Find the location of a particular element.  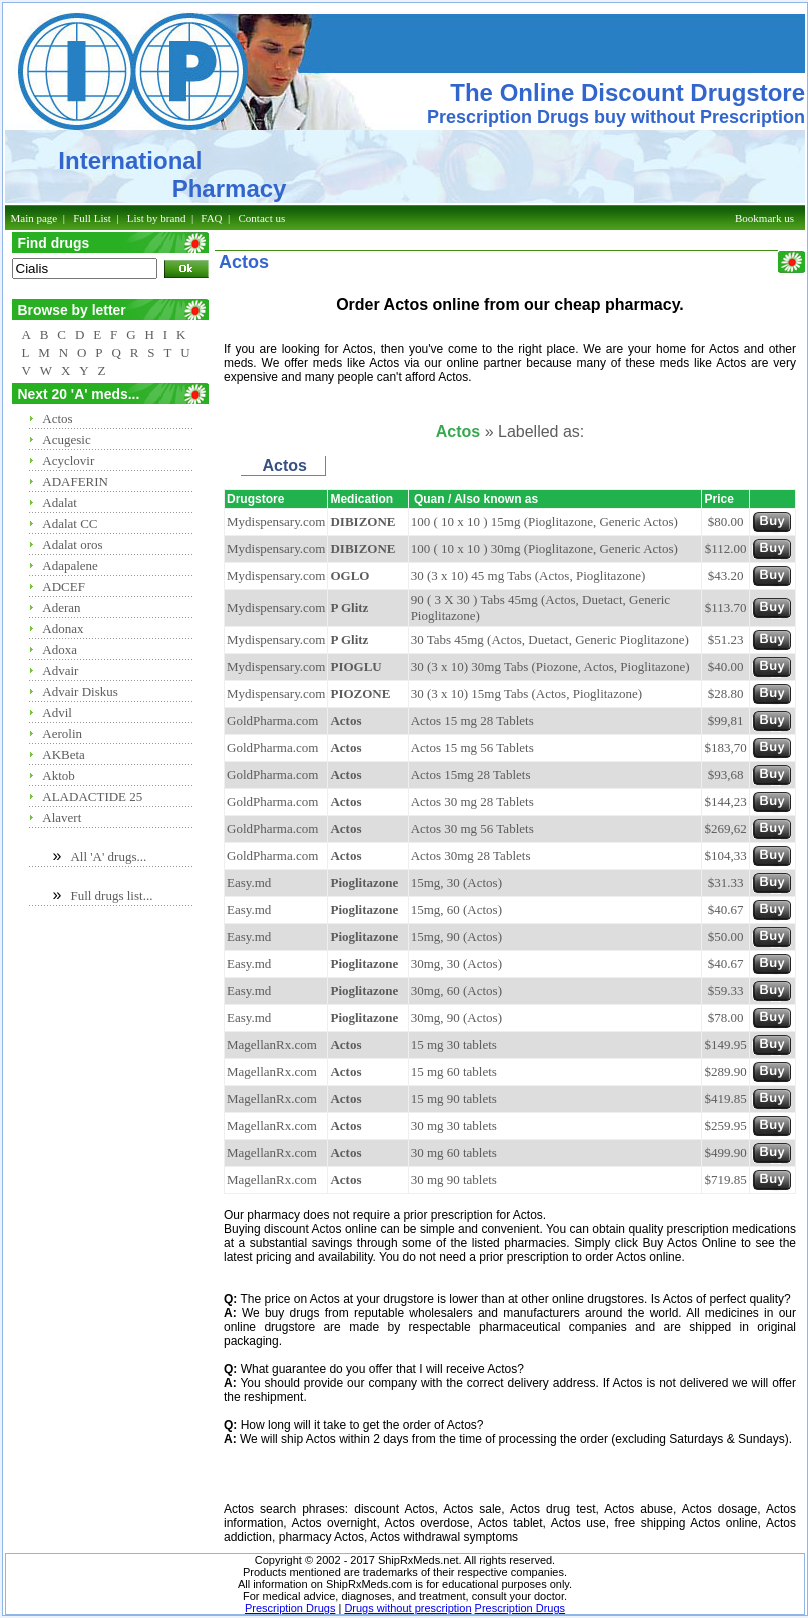

Bookmark us is located at coordinates (764, 218).